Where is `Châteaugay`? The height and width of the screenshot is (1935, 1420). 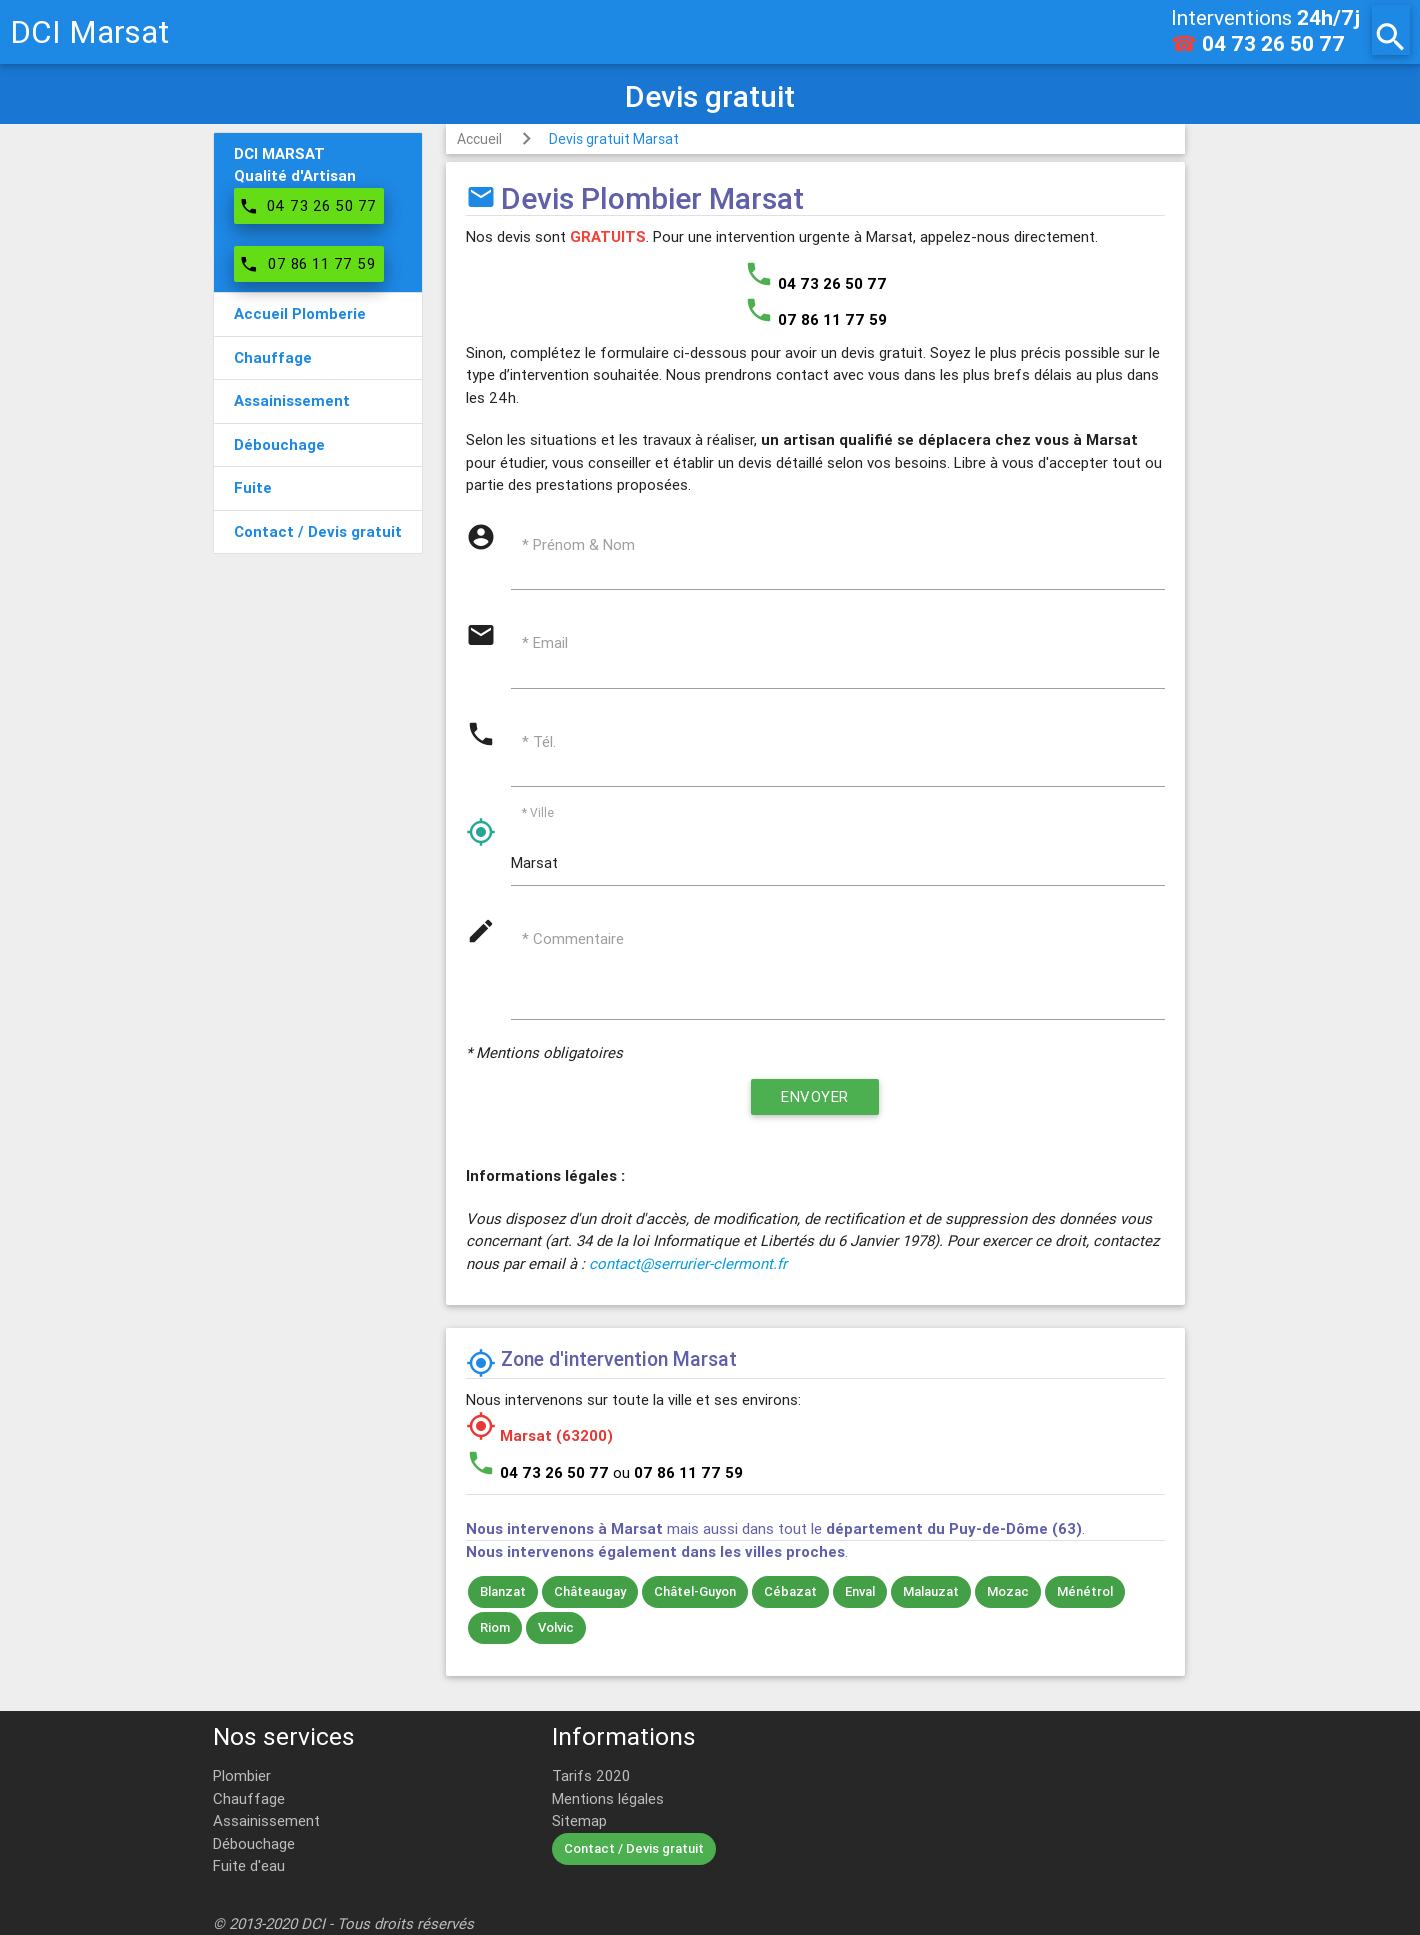
Châteaugay is located at coordinates (590, 1591).